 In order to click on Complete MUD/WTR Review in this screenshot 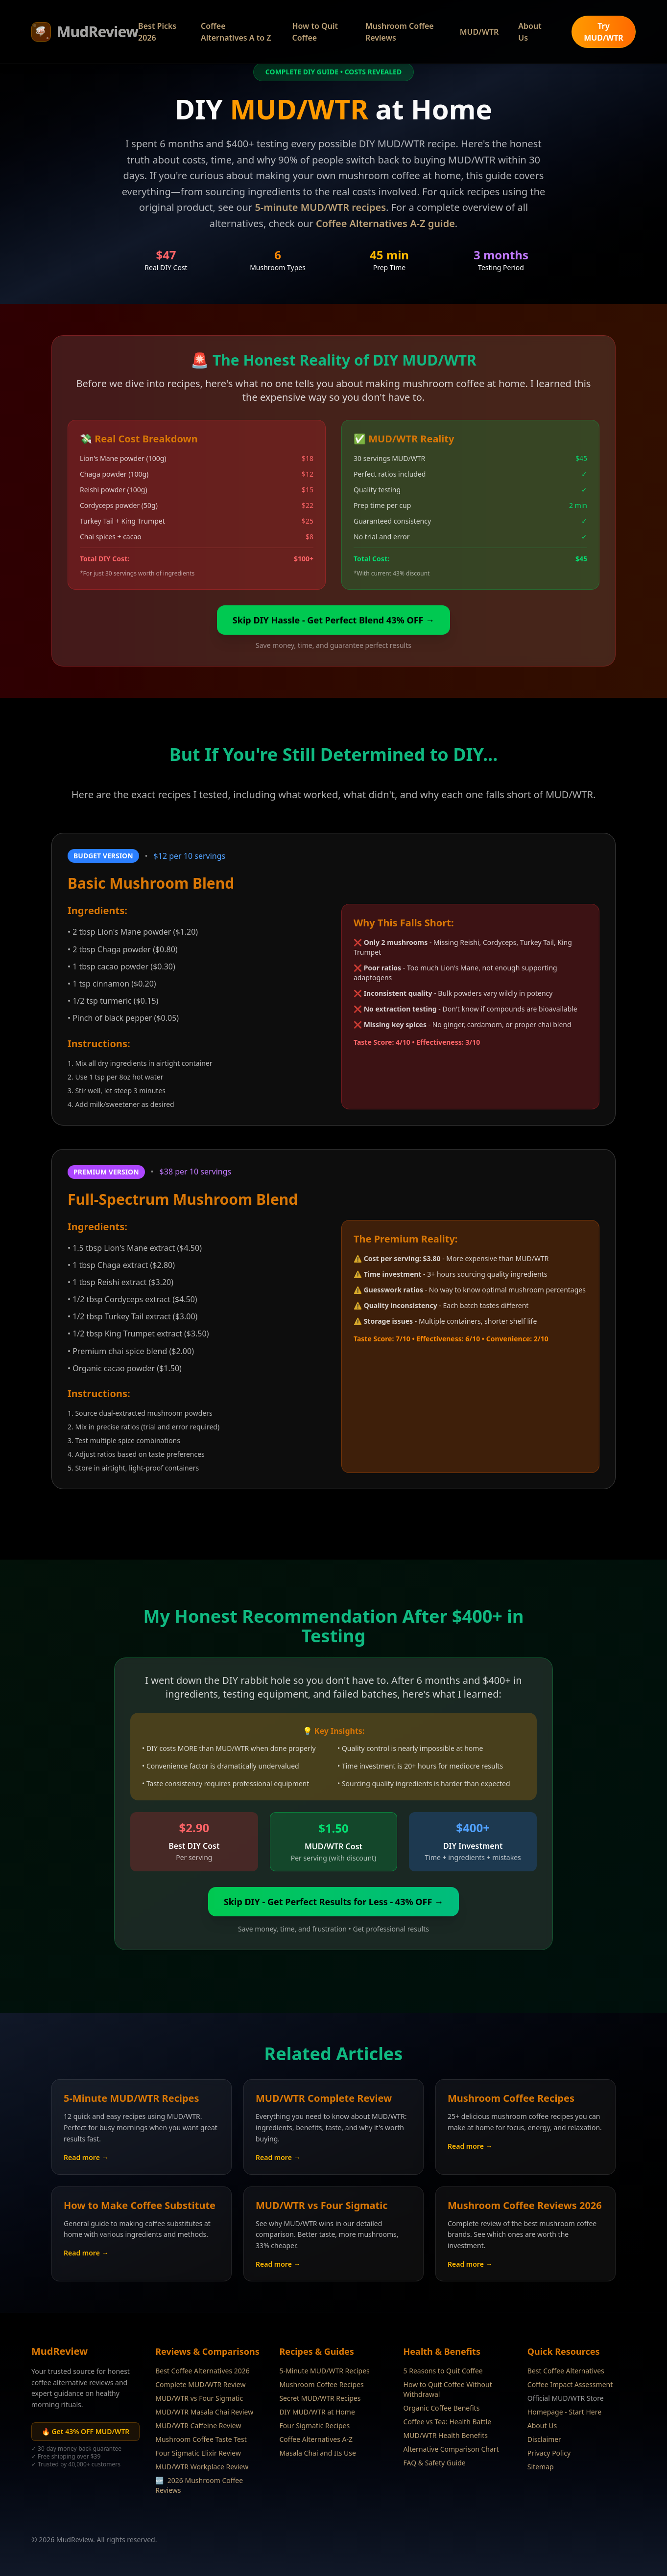, I will do `click(200, 2384)`.